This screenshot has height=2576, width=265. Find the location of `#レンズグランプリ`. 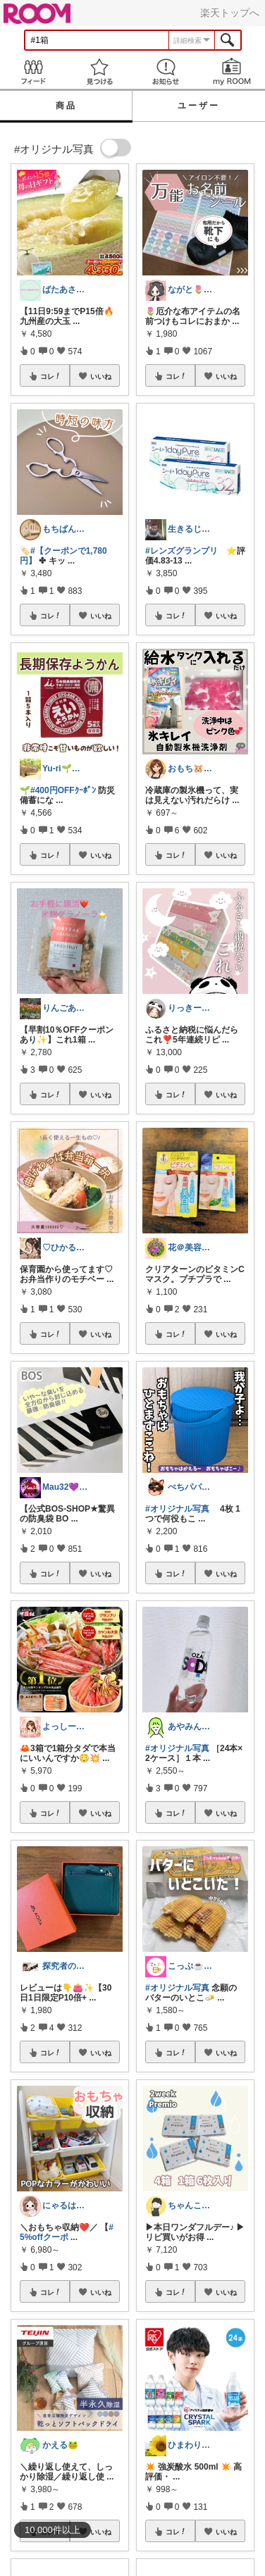

#レンズグランプリ is located at coordinates (181, 551).